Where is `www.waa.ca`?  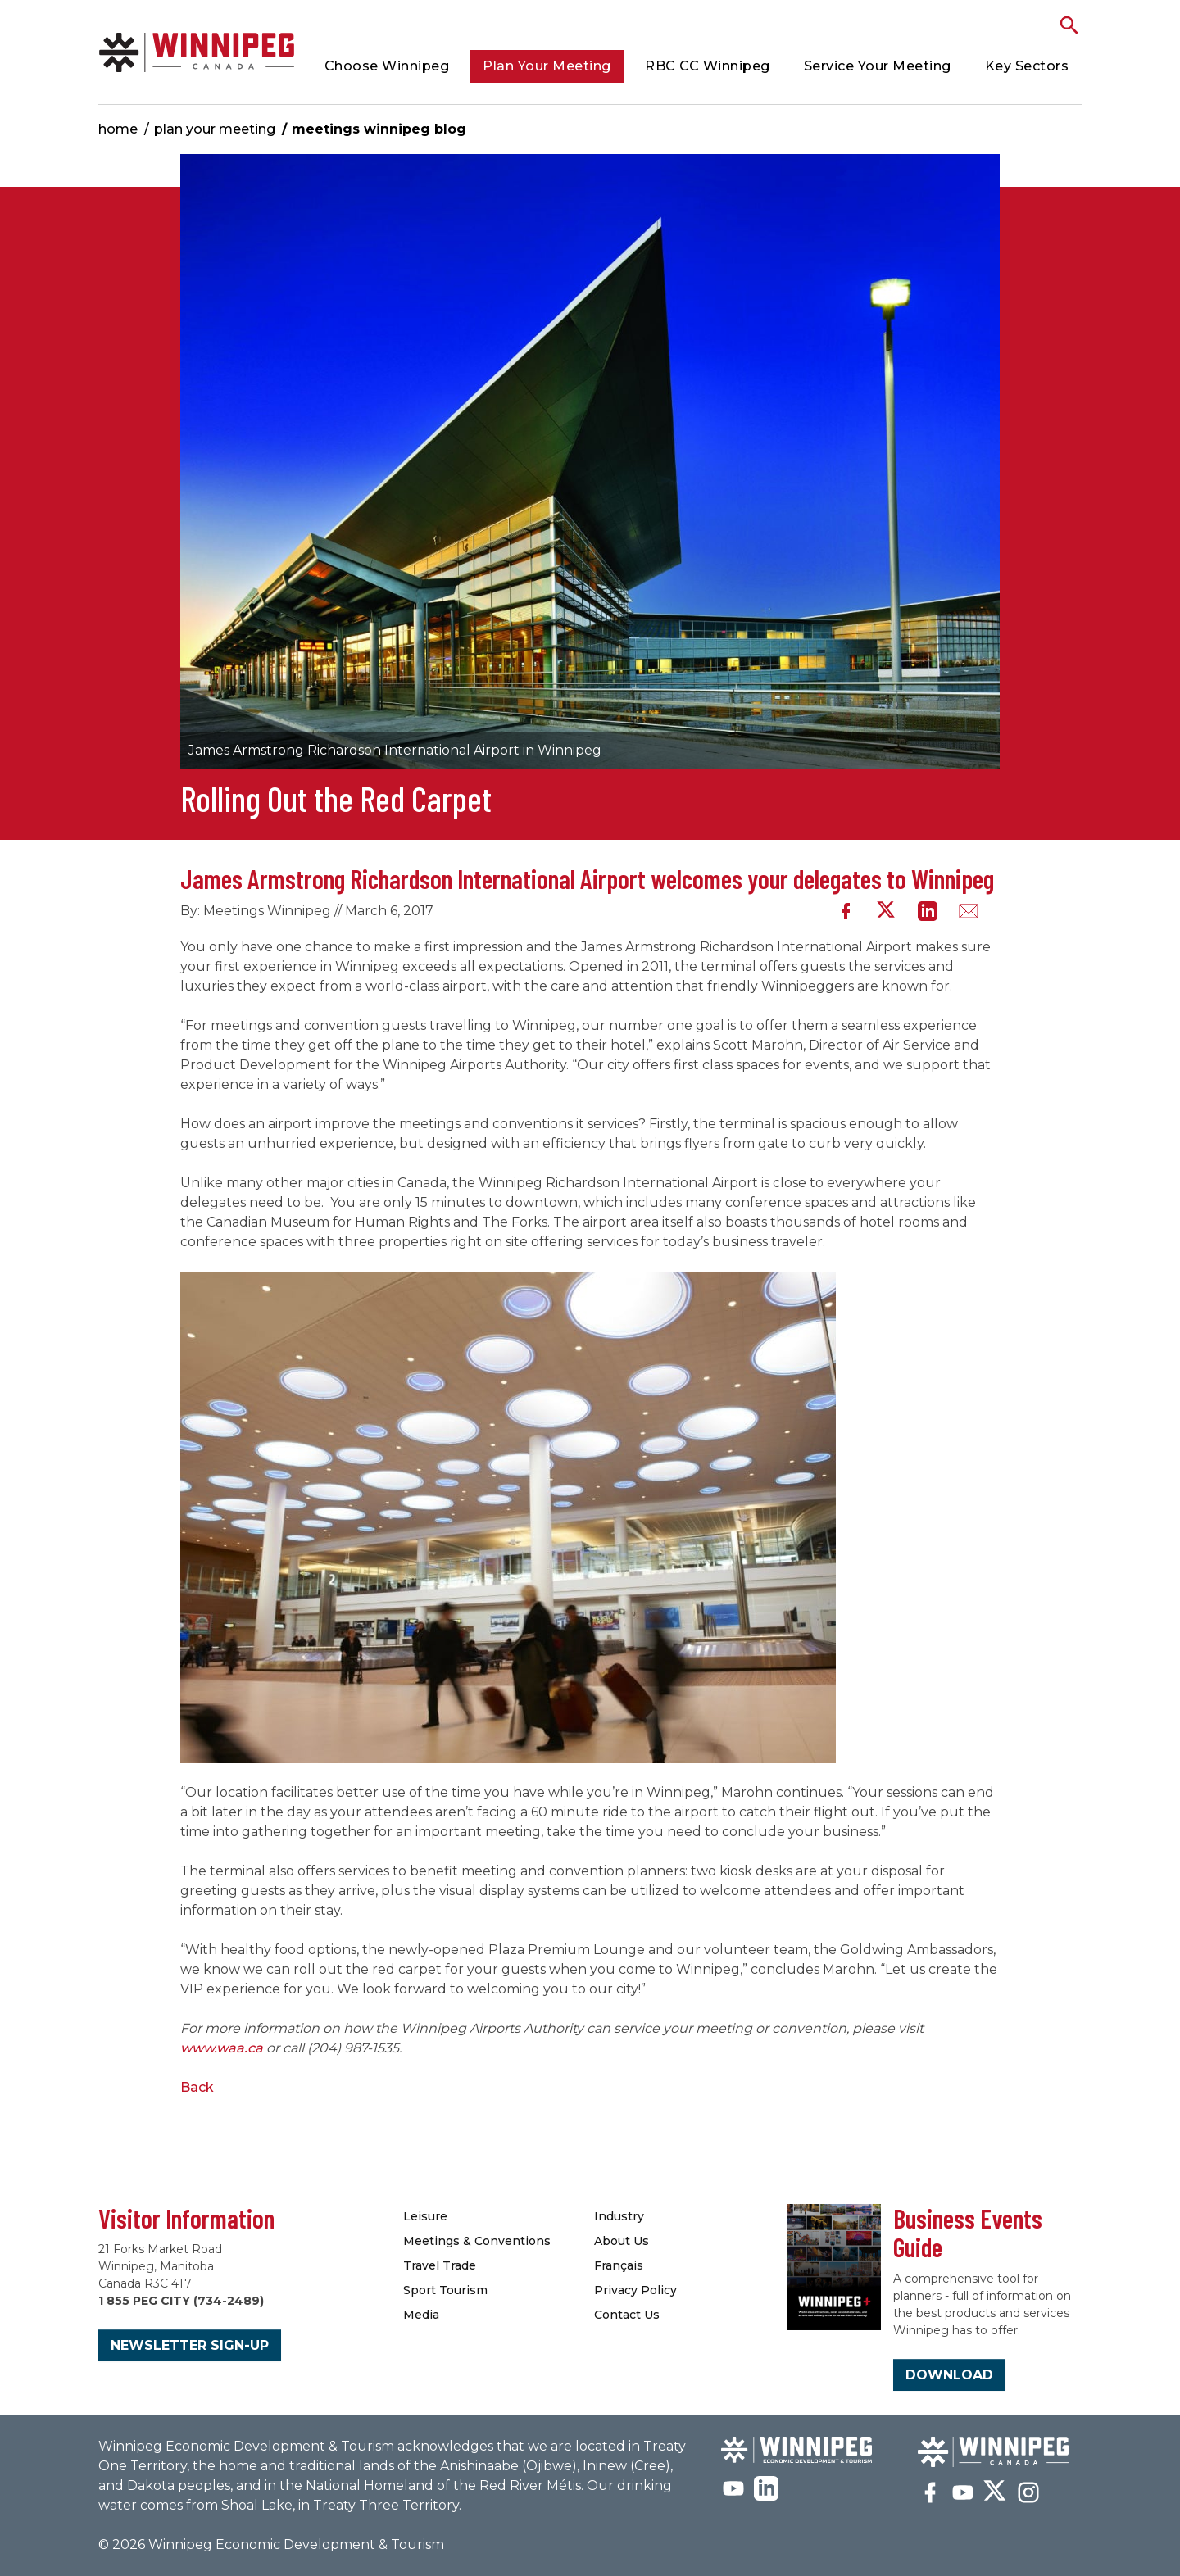
www.waa.ca is located at coordinates (221, 2048).